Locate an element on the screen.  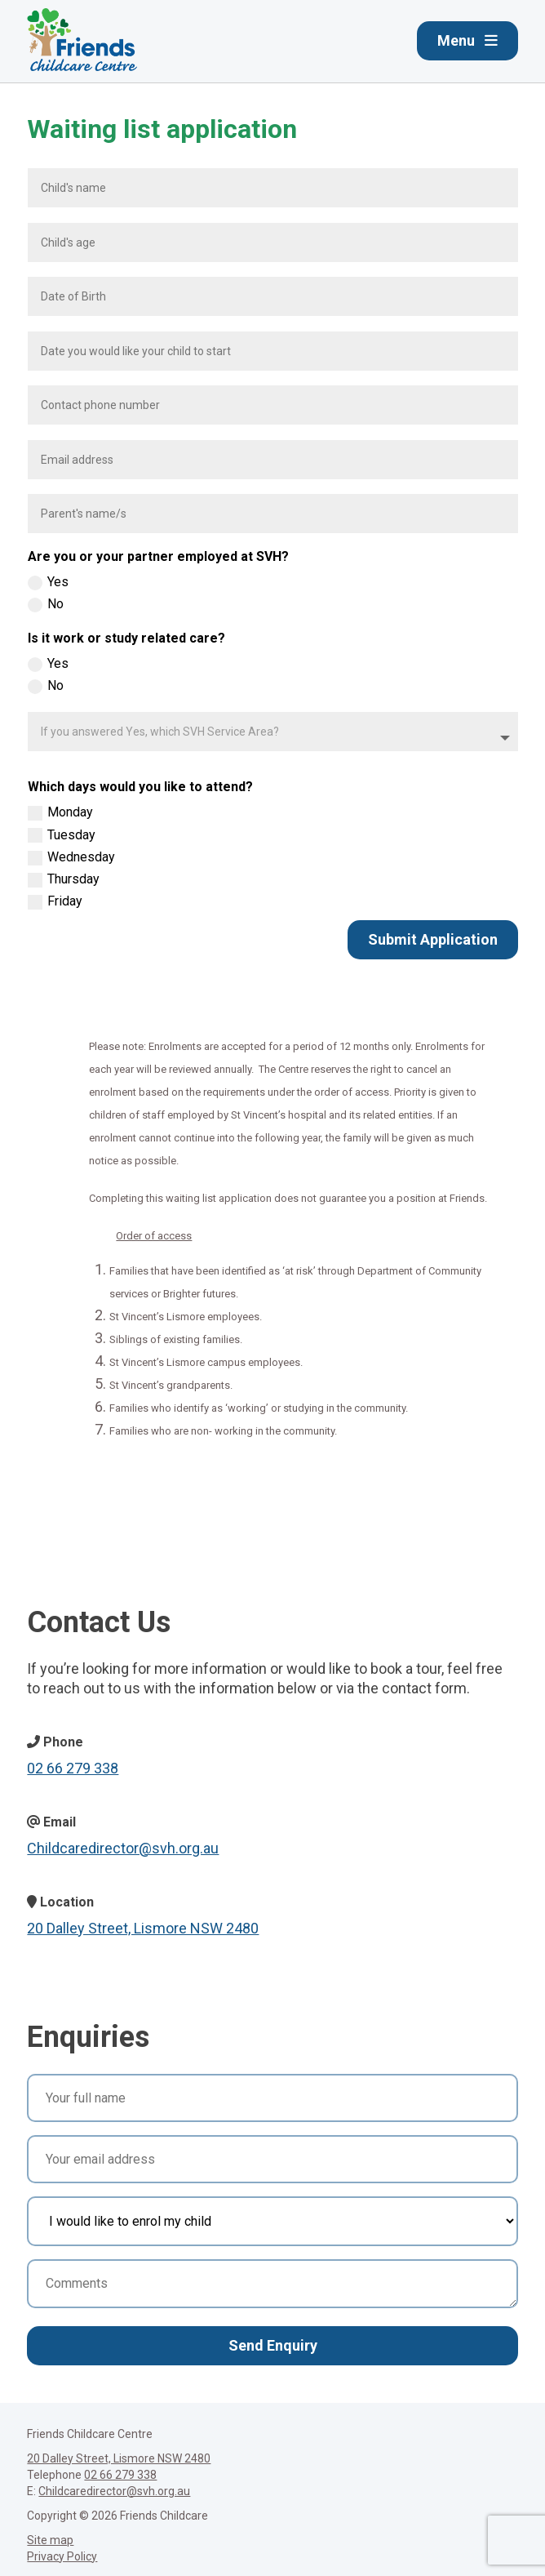
Wednesday is located at coordinates (71, 857).